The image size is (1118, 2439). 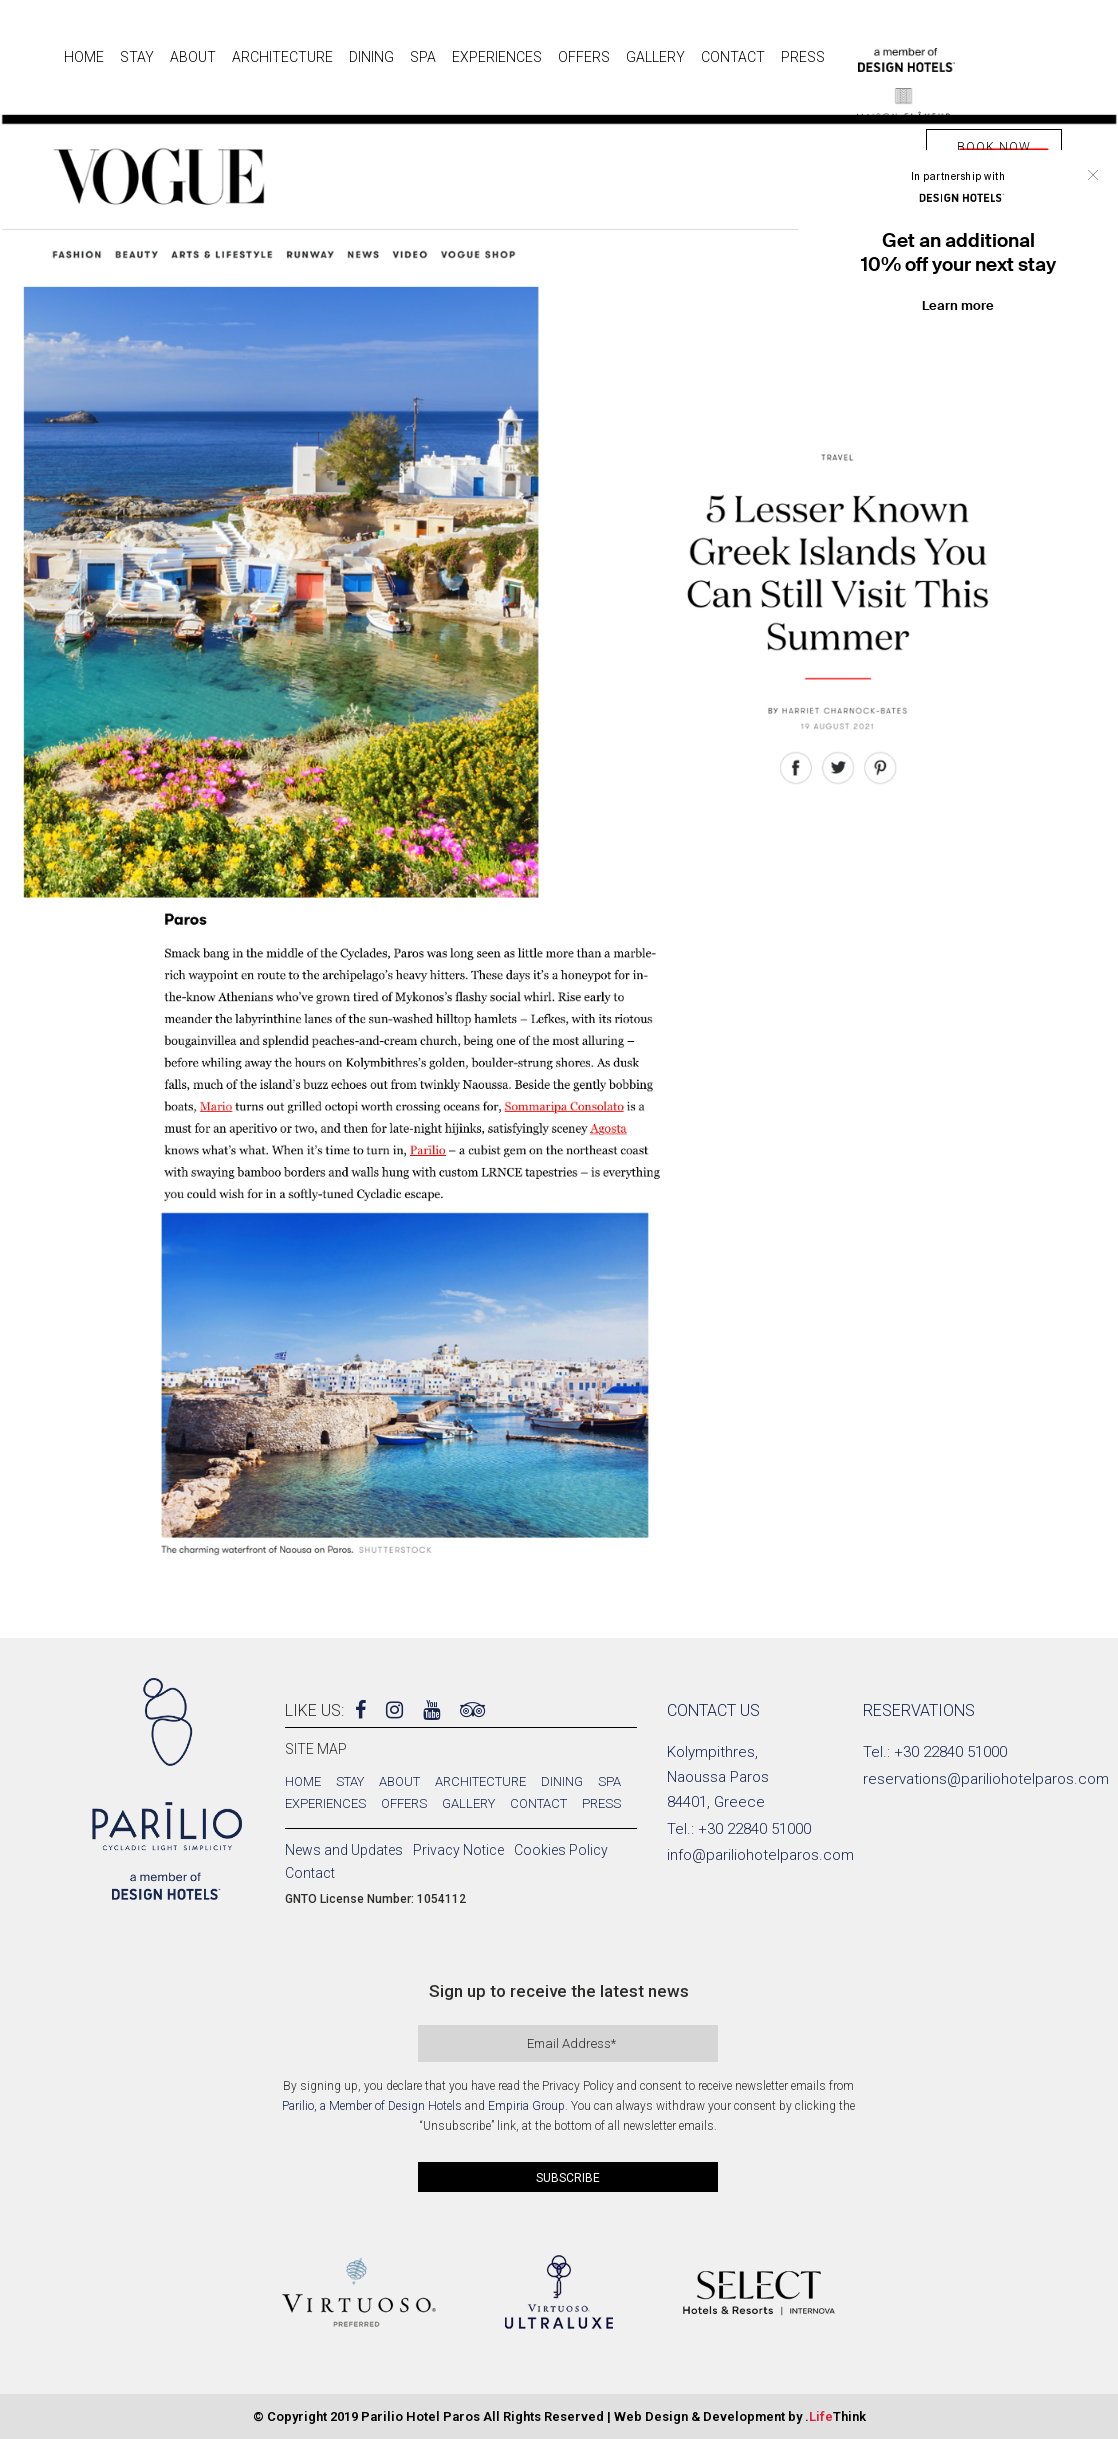 What do you see at coordinates (958, 305) in the screenshot?
I see `Learn more` at bounding box center [958, 305].